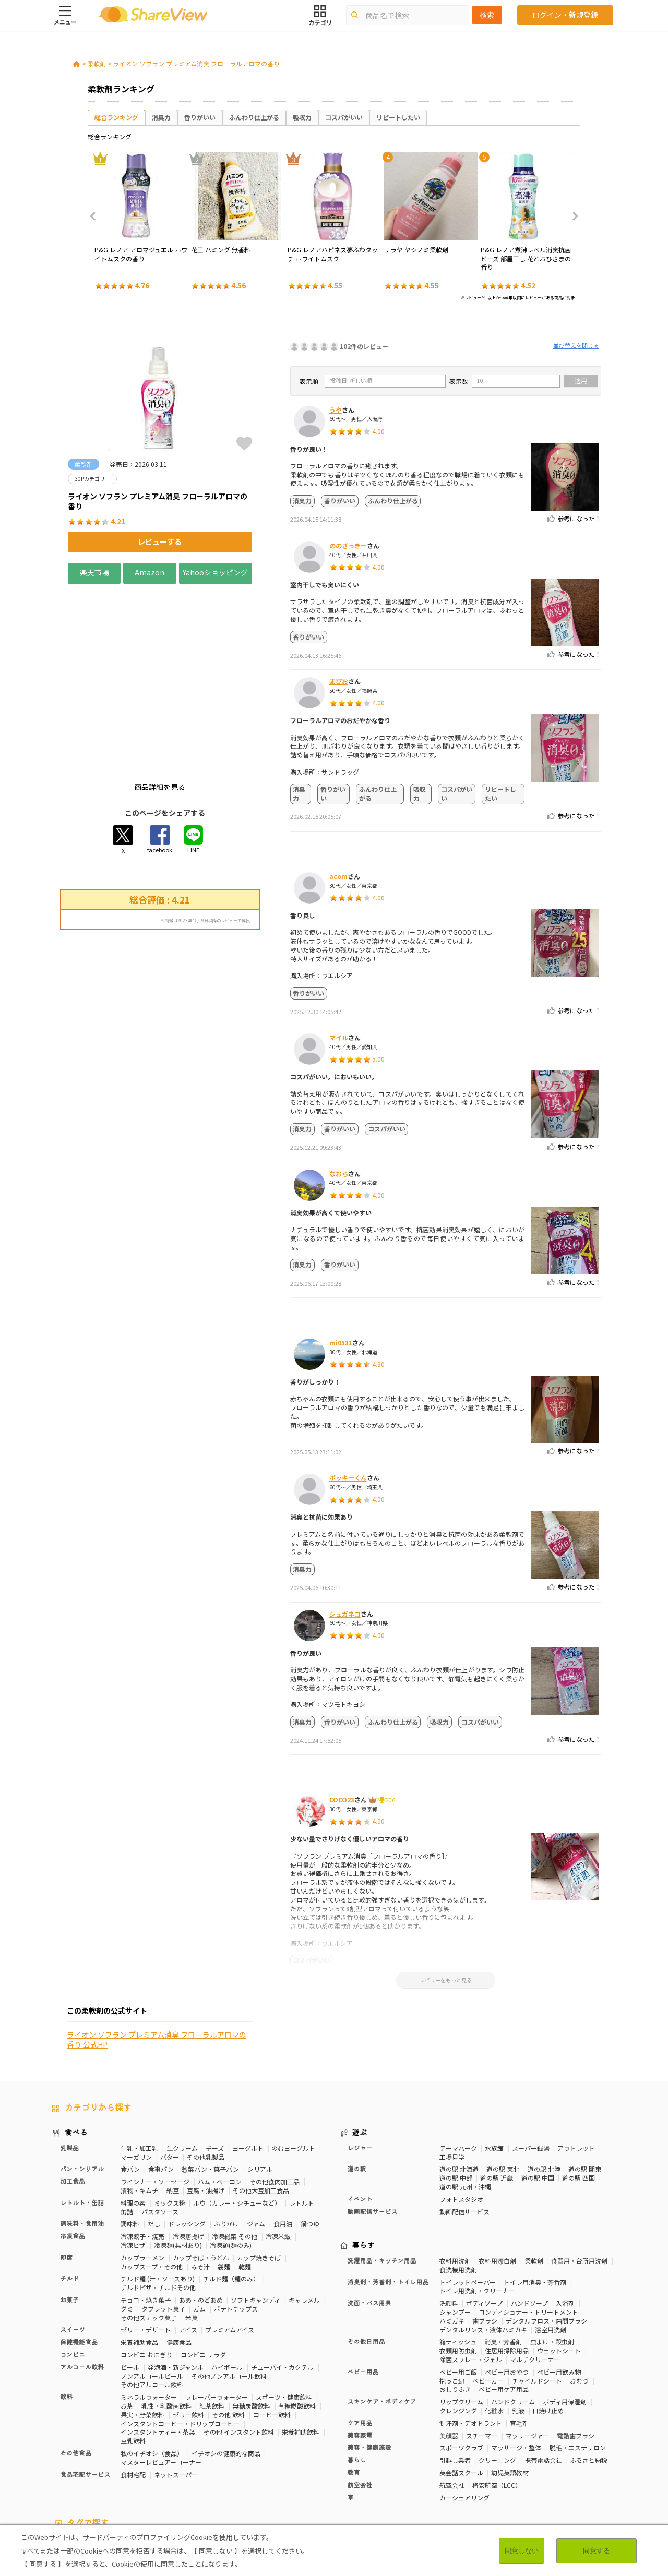 This screenshot has width=668, height=2576. I want to click on コスパがいい, so click(344, 117).